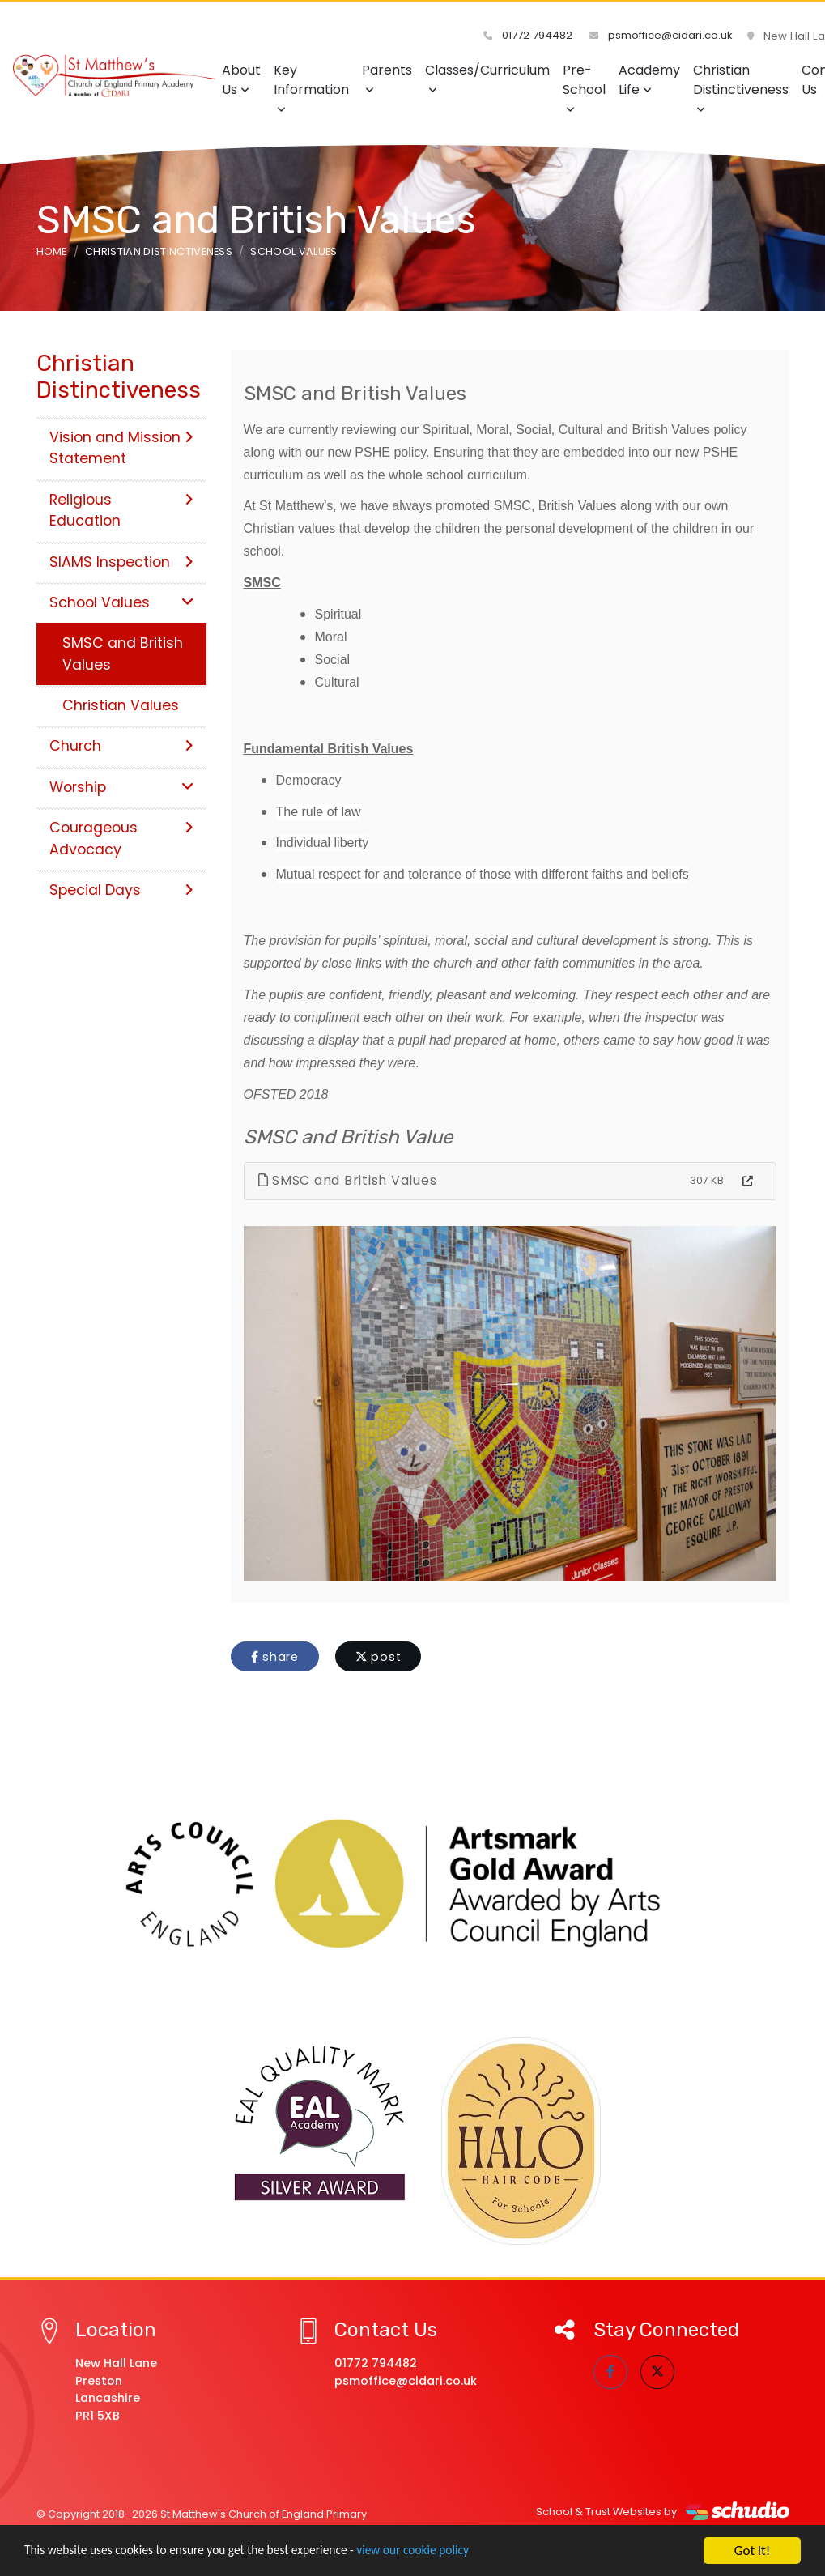 The height and width of the screenshot is (2576, 825). What do you see at coordinates (662, 36) in the screenshot?
I see `psmoffice@cidari.co.uk` at bounding box center [662, 36].